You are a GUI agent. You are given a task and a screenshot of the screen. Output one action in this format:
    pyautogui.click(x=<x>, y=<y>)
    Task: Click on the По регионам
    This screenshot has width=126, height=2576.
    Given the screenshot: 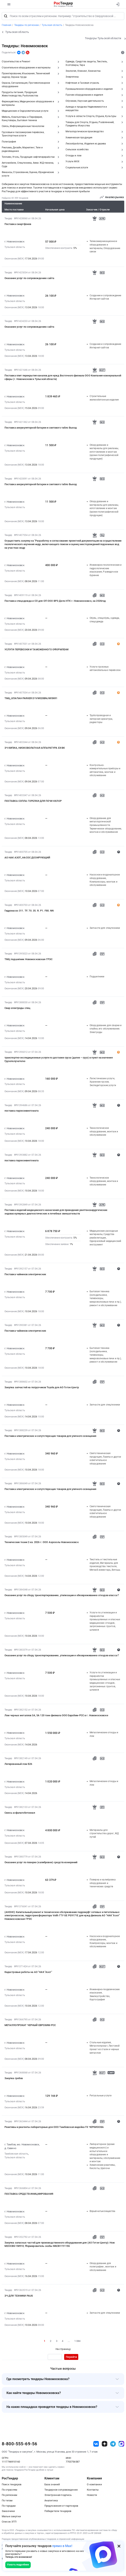 What is the action you would take?
    pyautogui.click(x=9, y=2495)
    